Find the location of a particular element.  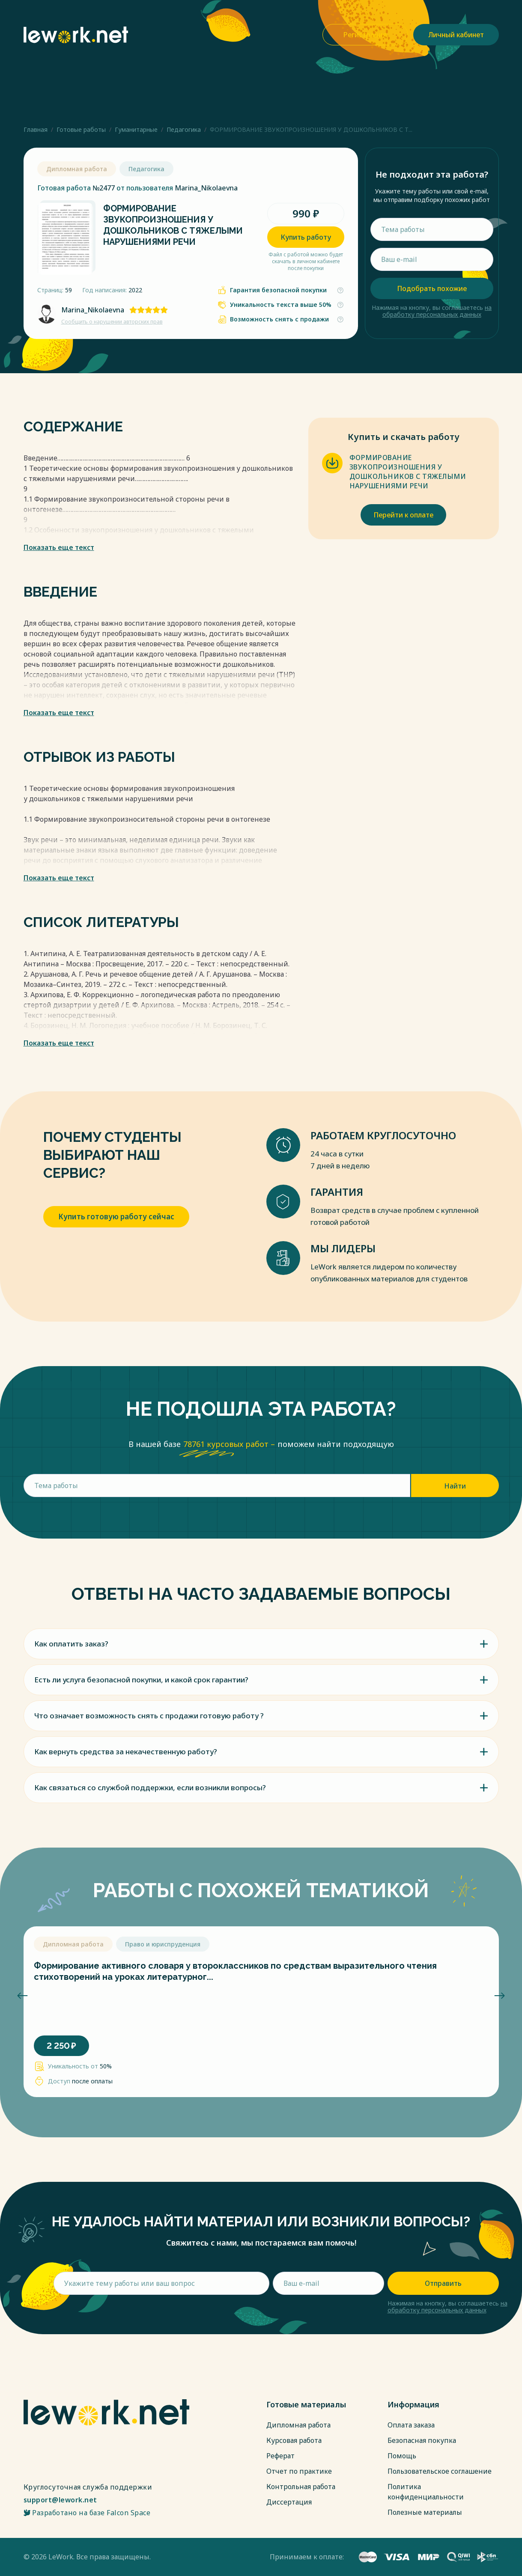

Купить работу is located at coordinates (305, 237).